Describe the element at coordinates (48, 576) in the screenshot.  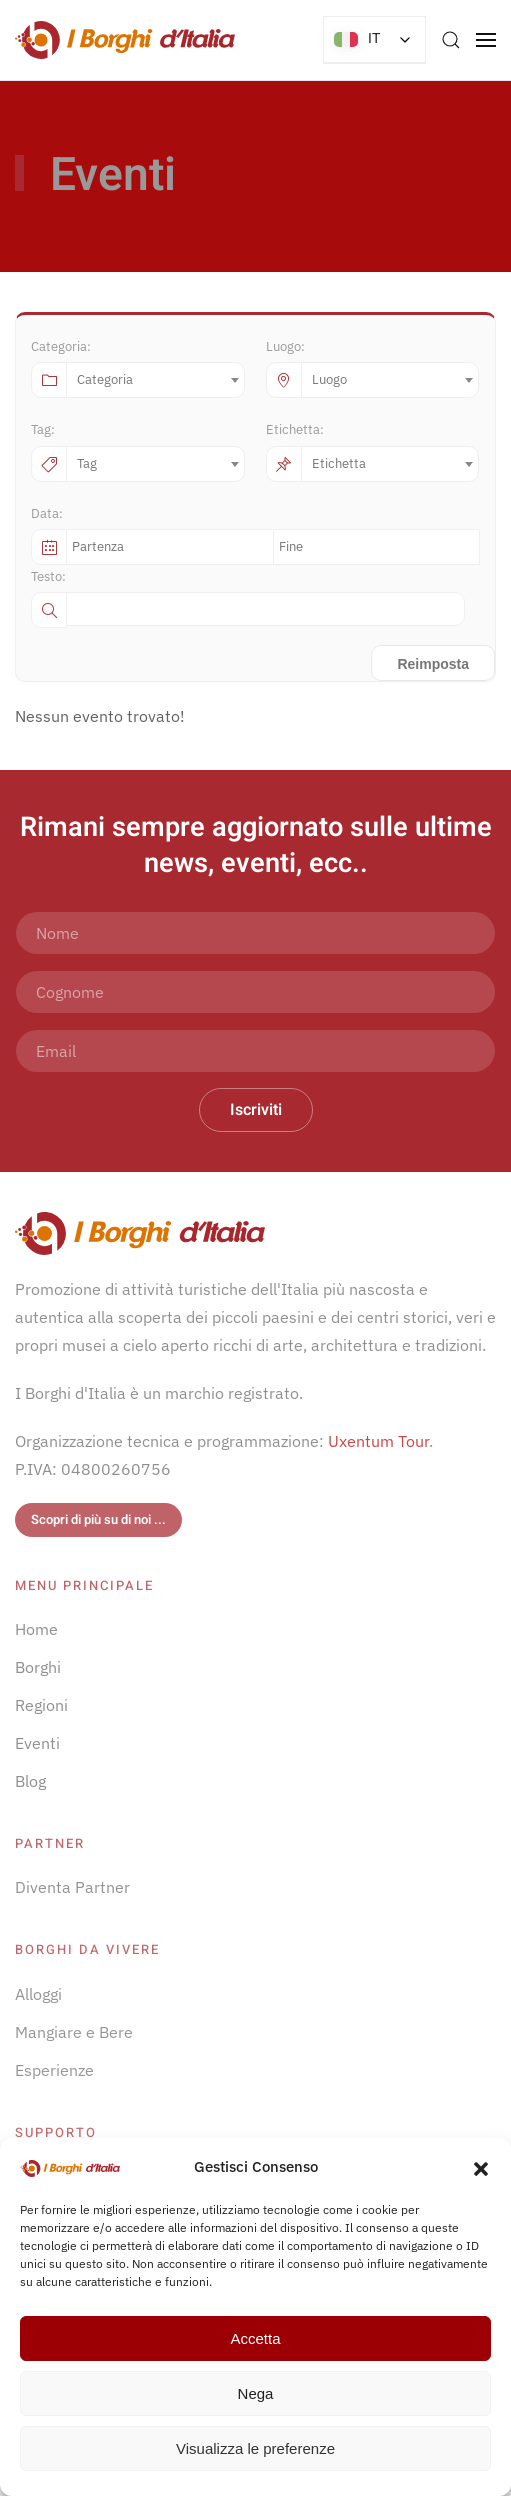
I see `Testo:` at that location.